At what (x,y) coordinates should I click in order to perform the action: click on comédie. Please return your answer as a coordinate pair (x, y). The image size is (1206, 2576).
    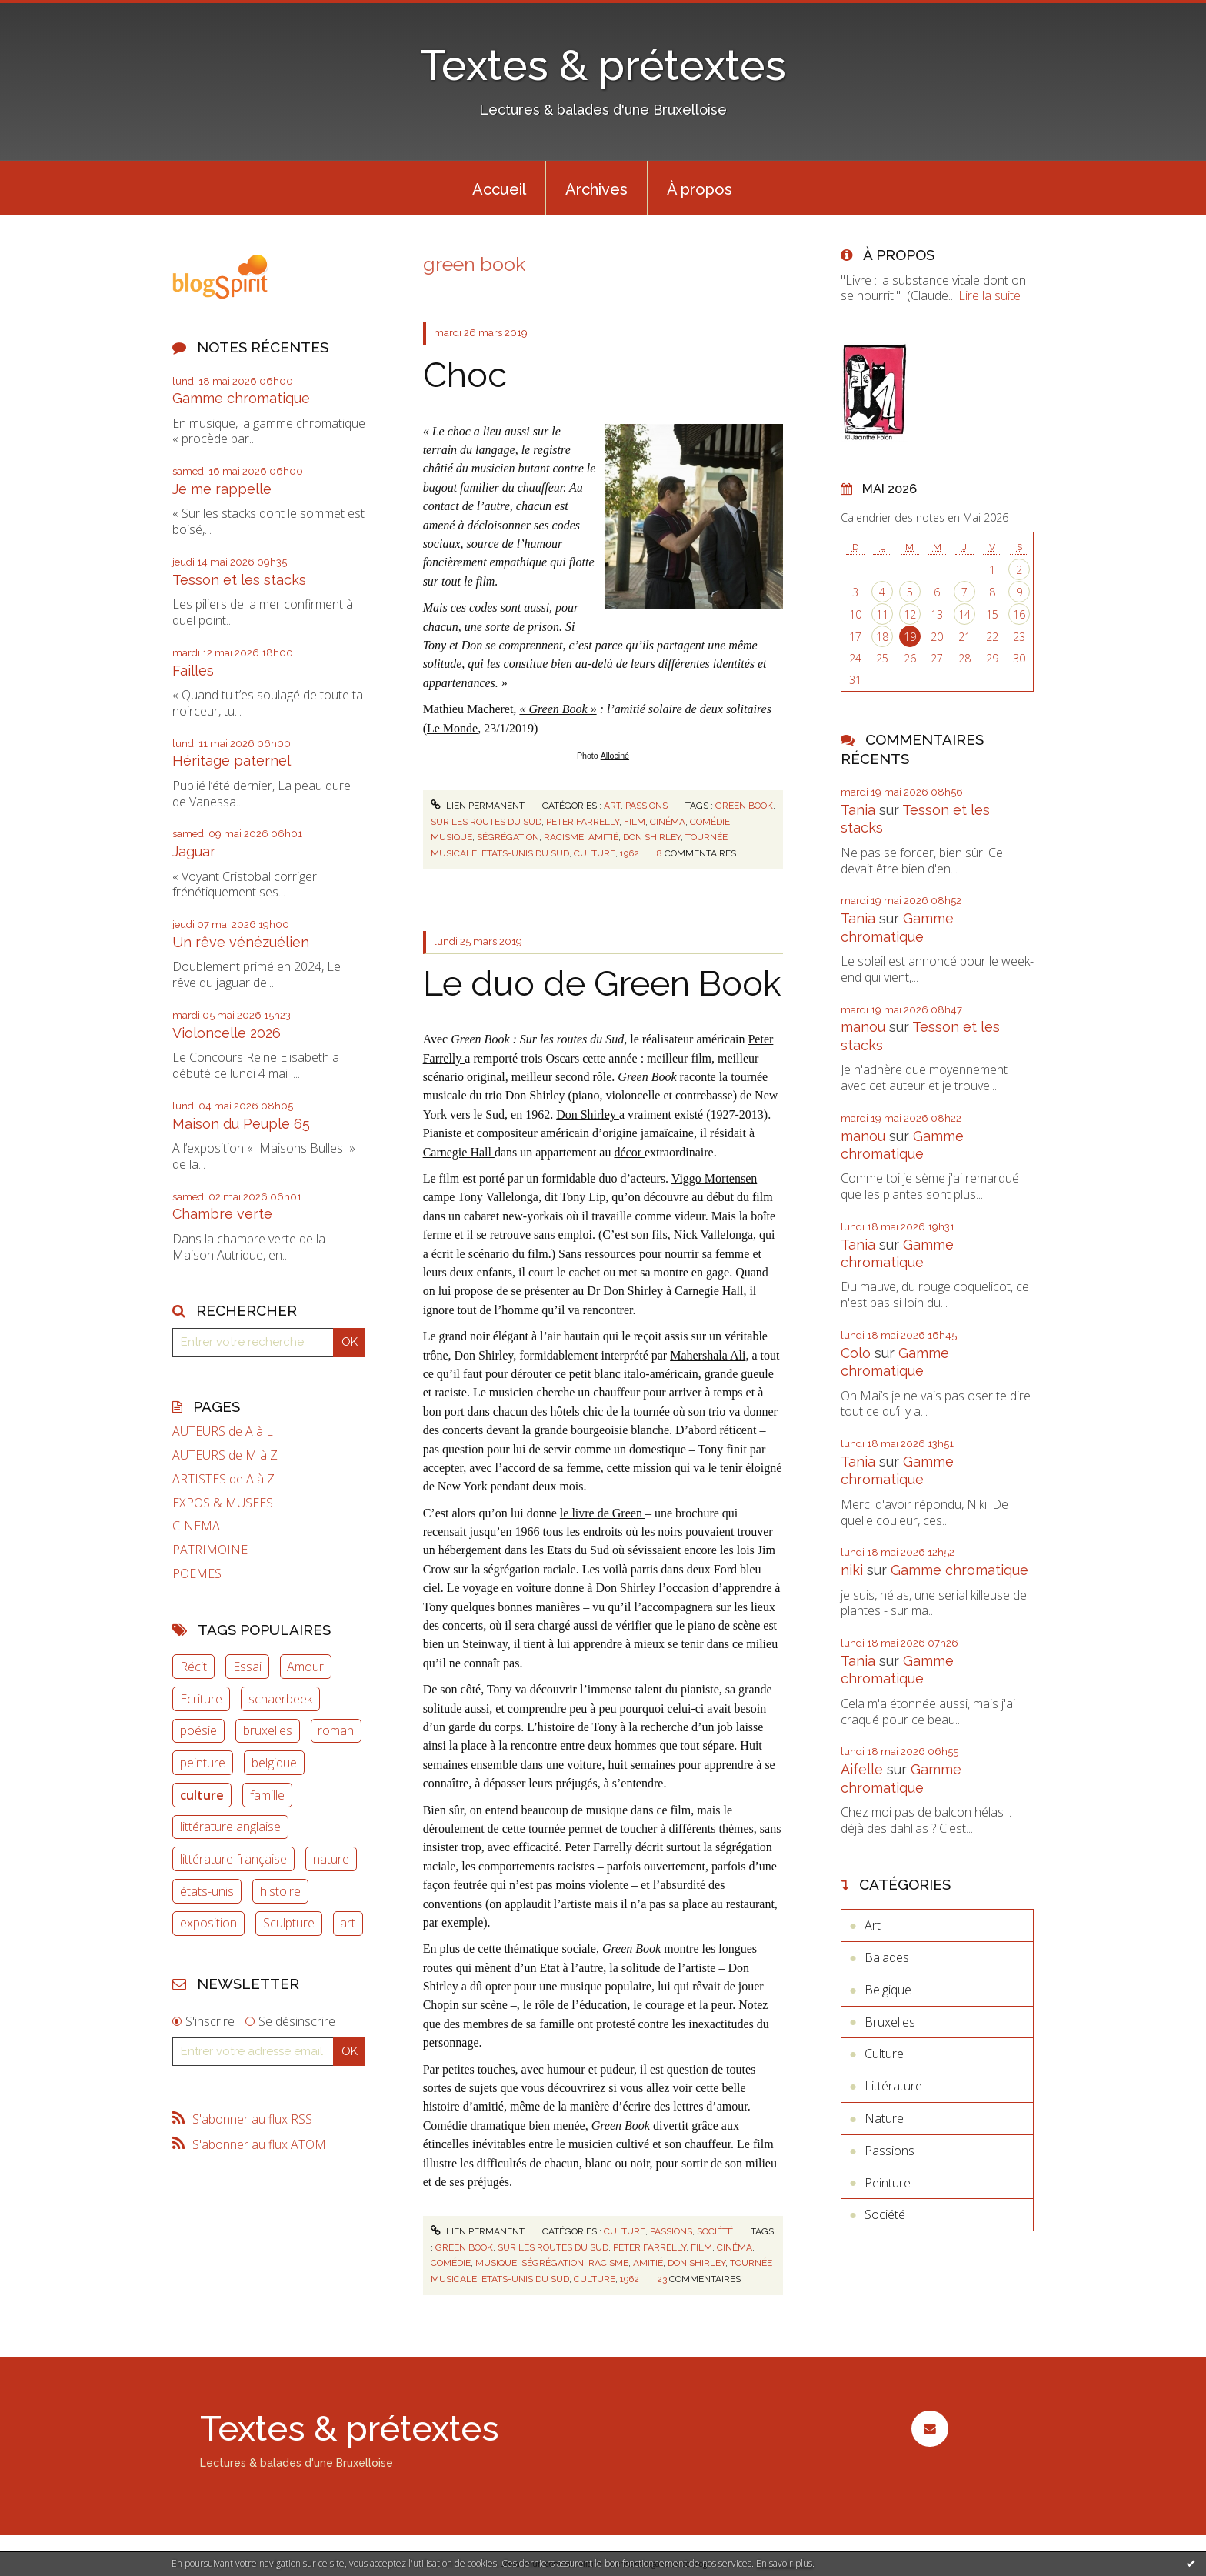
    Looking at the image, I should click on (710, 821).